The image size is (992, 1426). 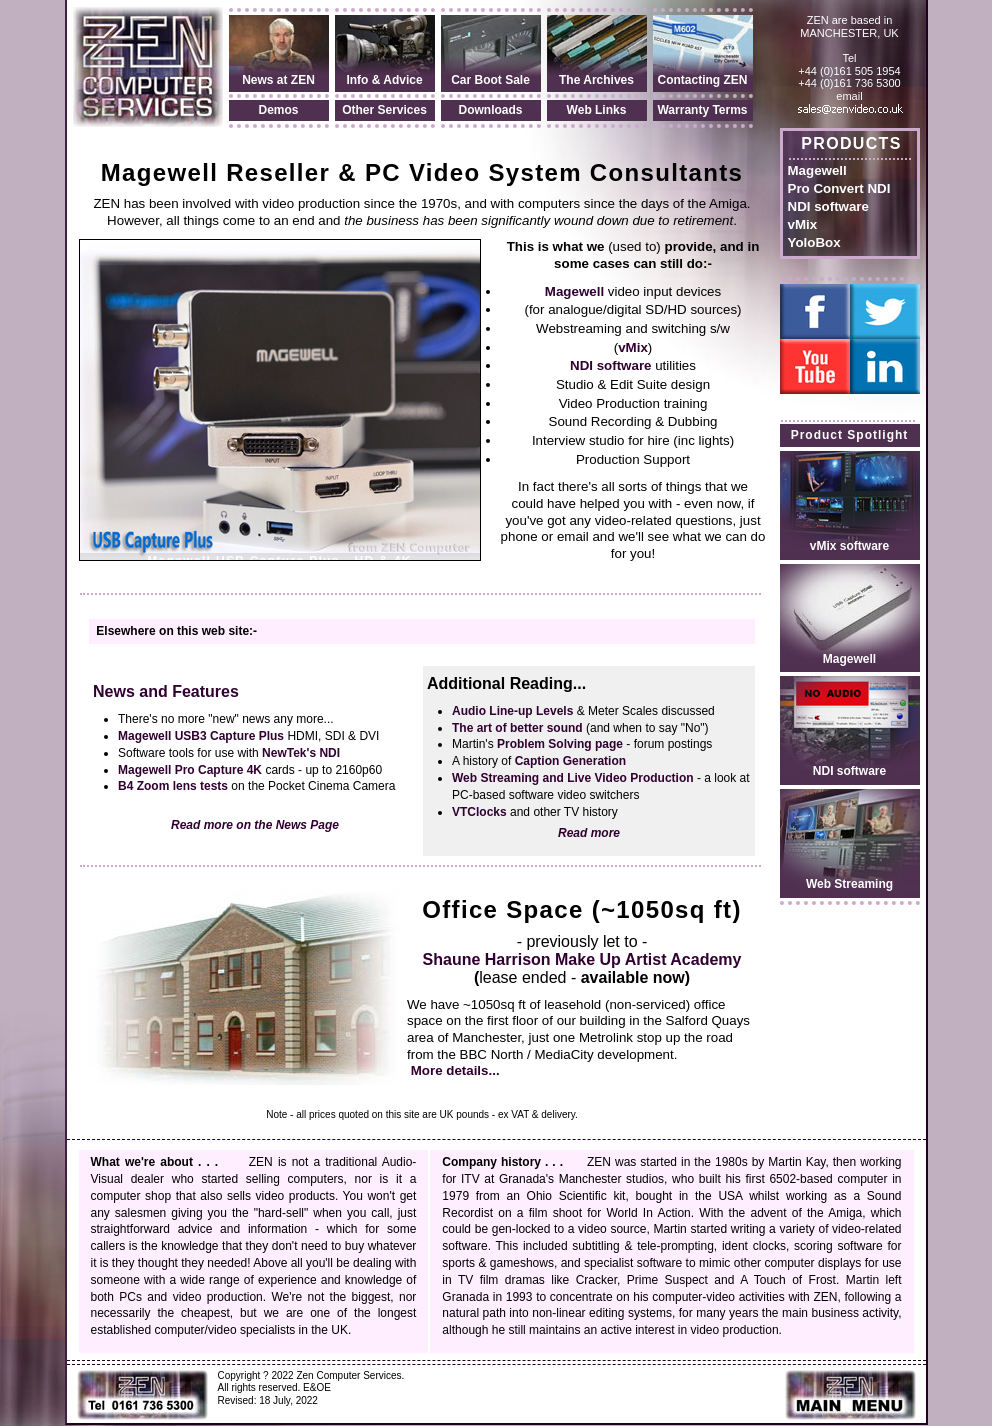 What do you see at coordinates (597, 110) in the screenshot?
I see `Web Links` at bounding box center [597, 110].